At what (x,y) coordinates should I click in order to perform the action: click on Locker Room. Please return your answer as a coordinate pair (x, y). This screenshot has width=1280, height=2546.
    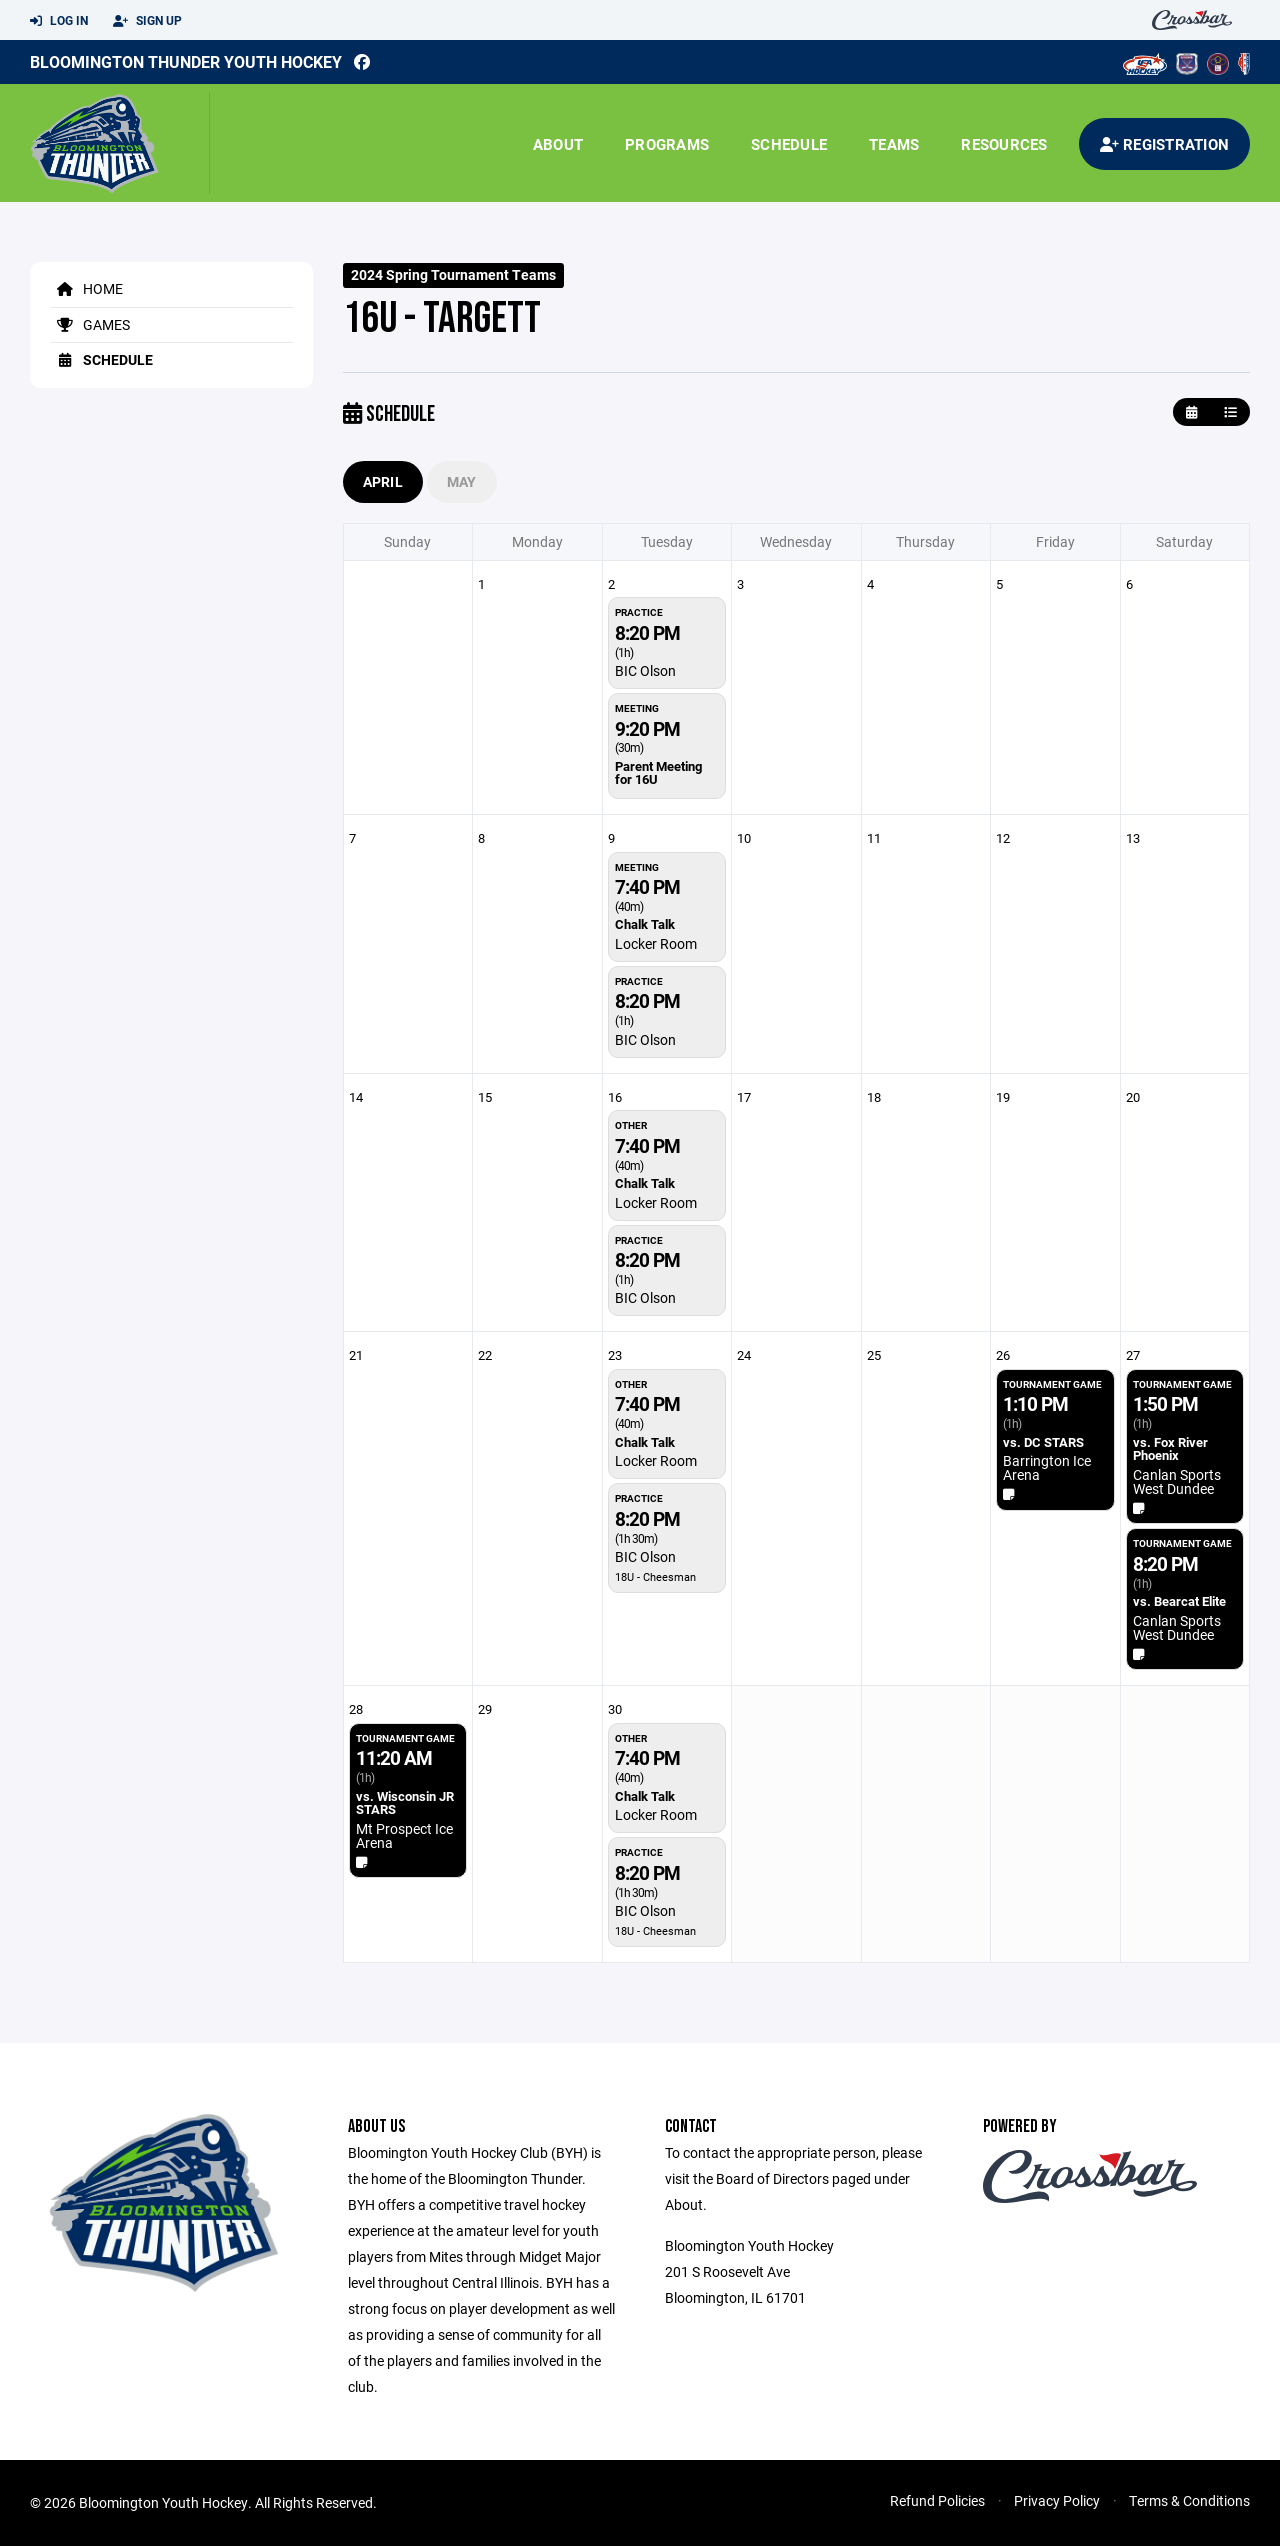
    Looking at the image, I should click on (656, 943).